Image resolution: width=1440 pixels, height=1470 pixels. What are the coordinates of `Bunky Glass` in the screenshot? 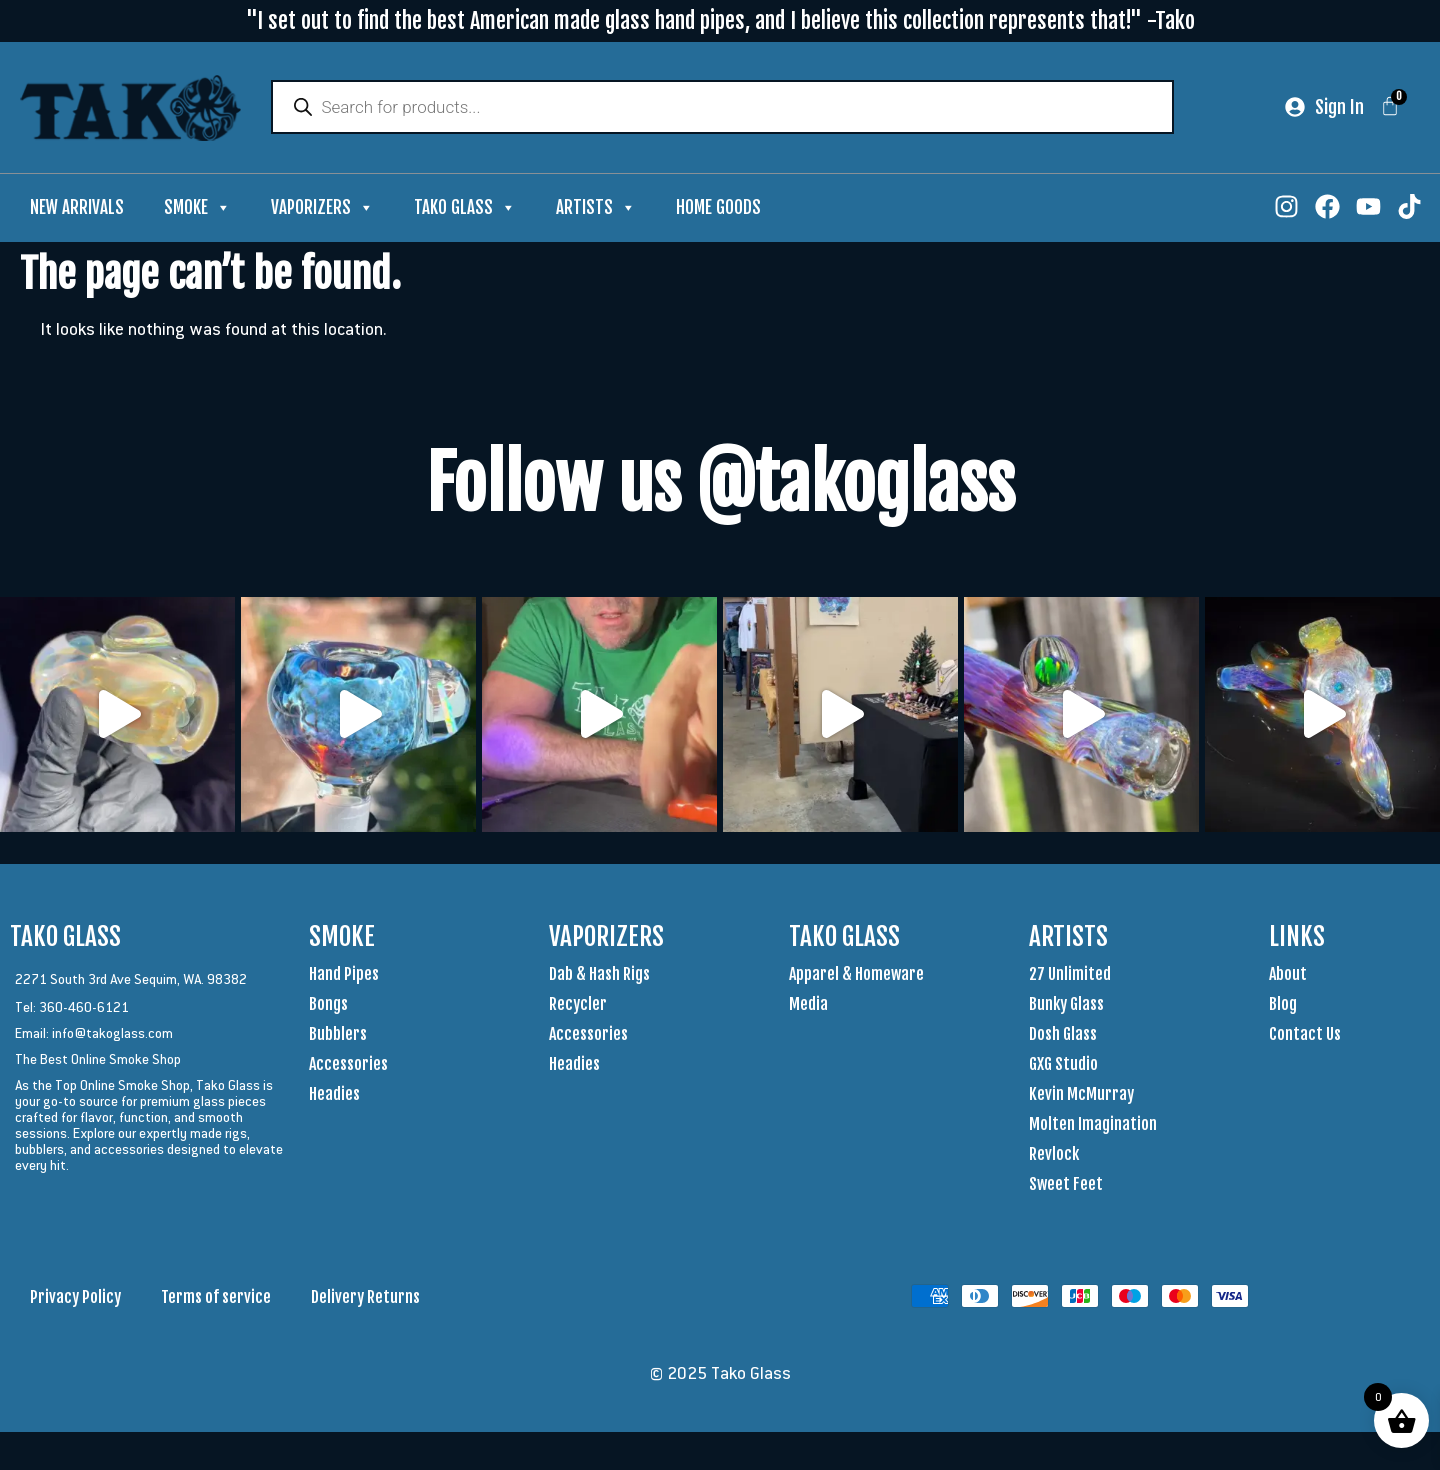 It's located at (1066, 1006).